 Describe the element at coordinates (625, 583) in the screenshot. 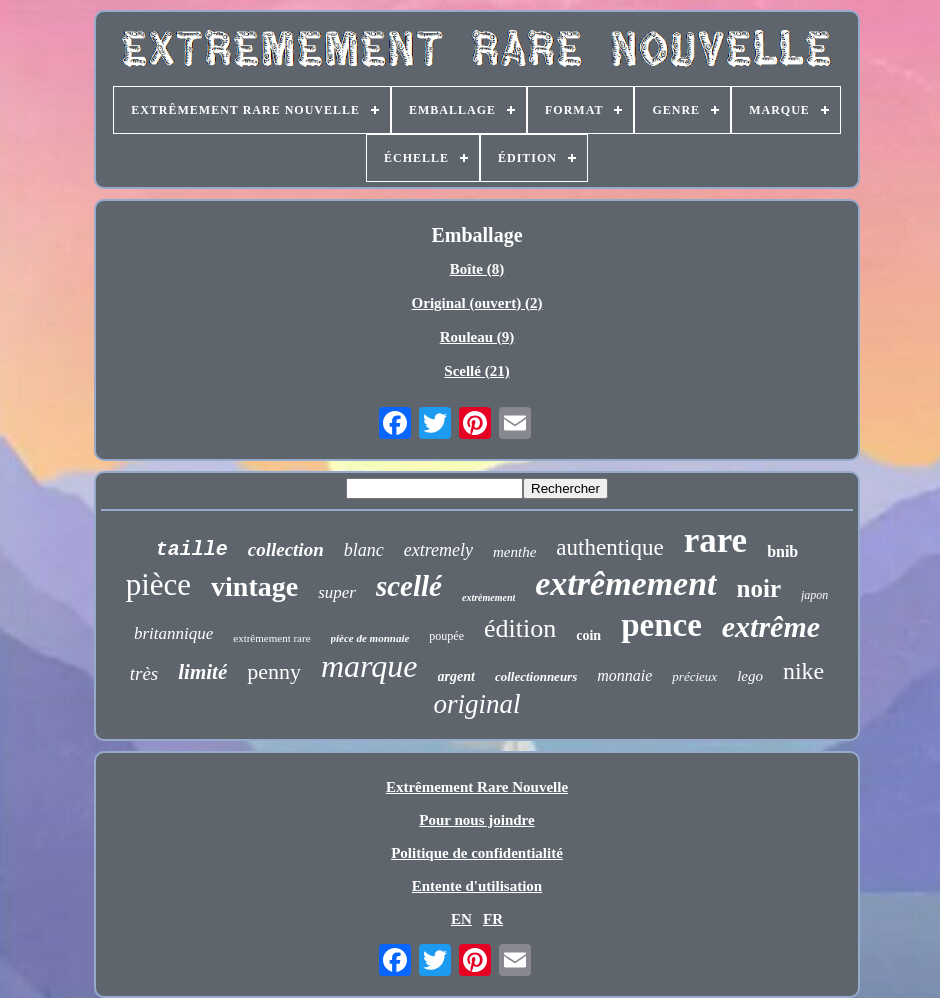

I see `extrêmement` at that location.